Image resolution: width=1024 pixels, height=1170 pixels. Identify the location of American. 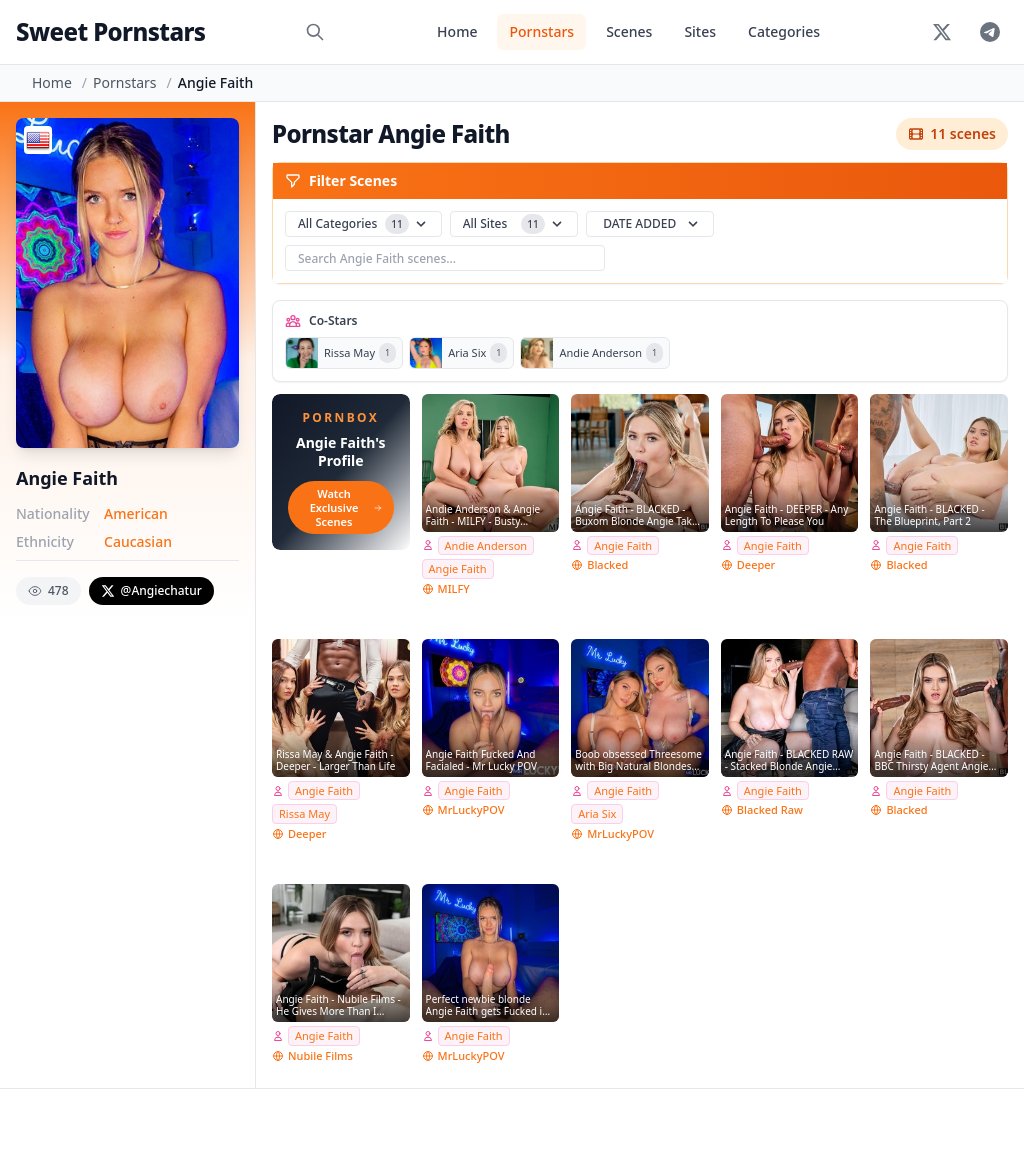
(136, 513).